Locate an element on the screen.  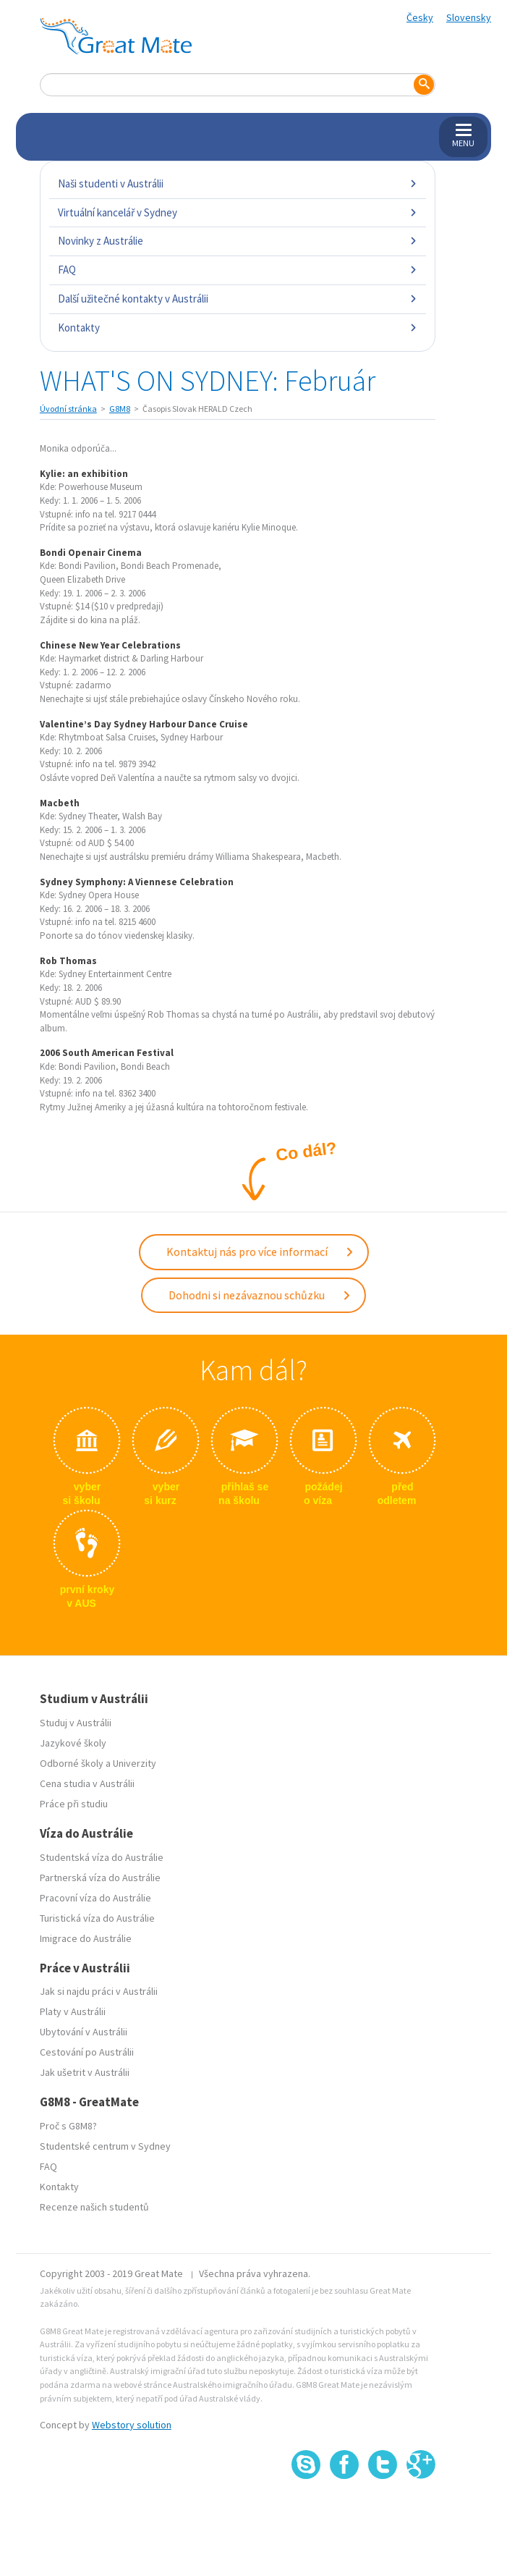
Studuj v Austrálii is located at coordinates (75, 1722).